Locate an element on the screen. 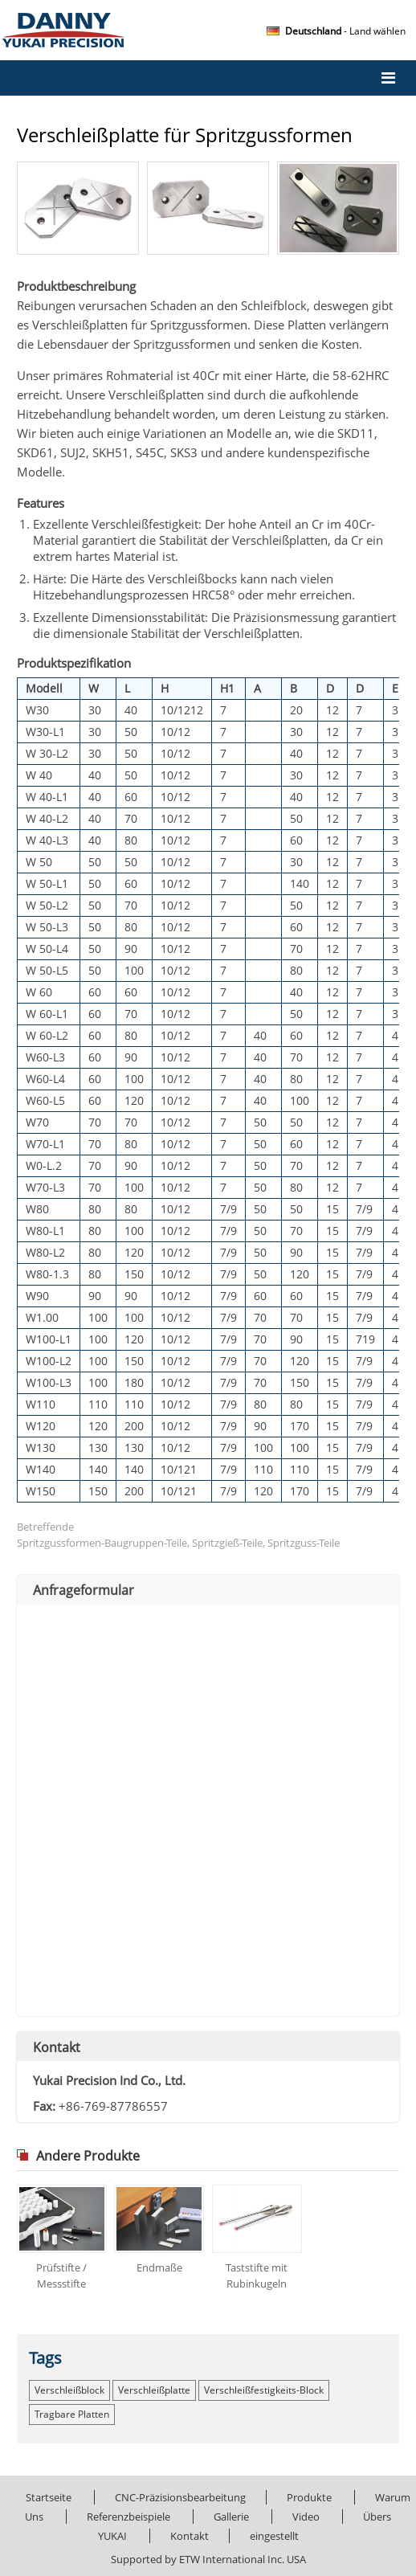 This screenshot has height=2576, width=416. eingestellt is located at coordinates (274, 2536).